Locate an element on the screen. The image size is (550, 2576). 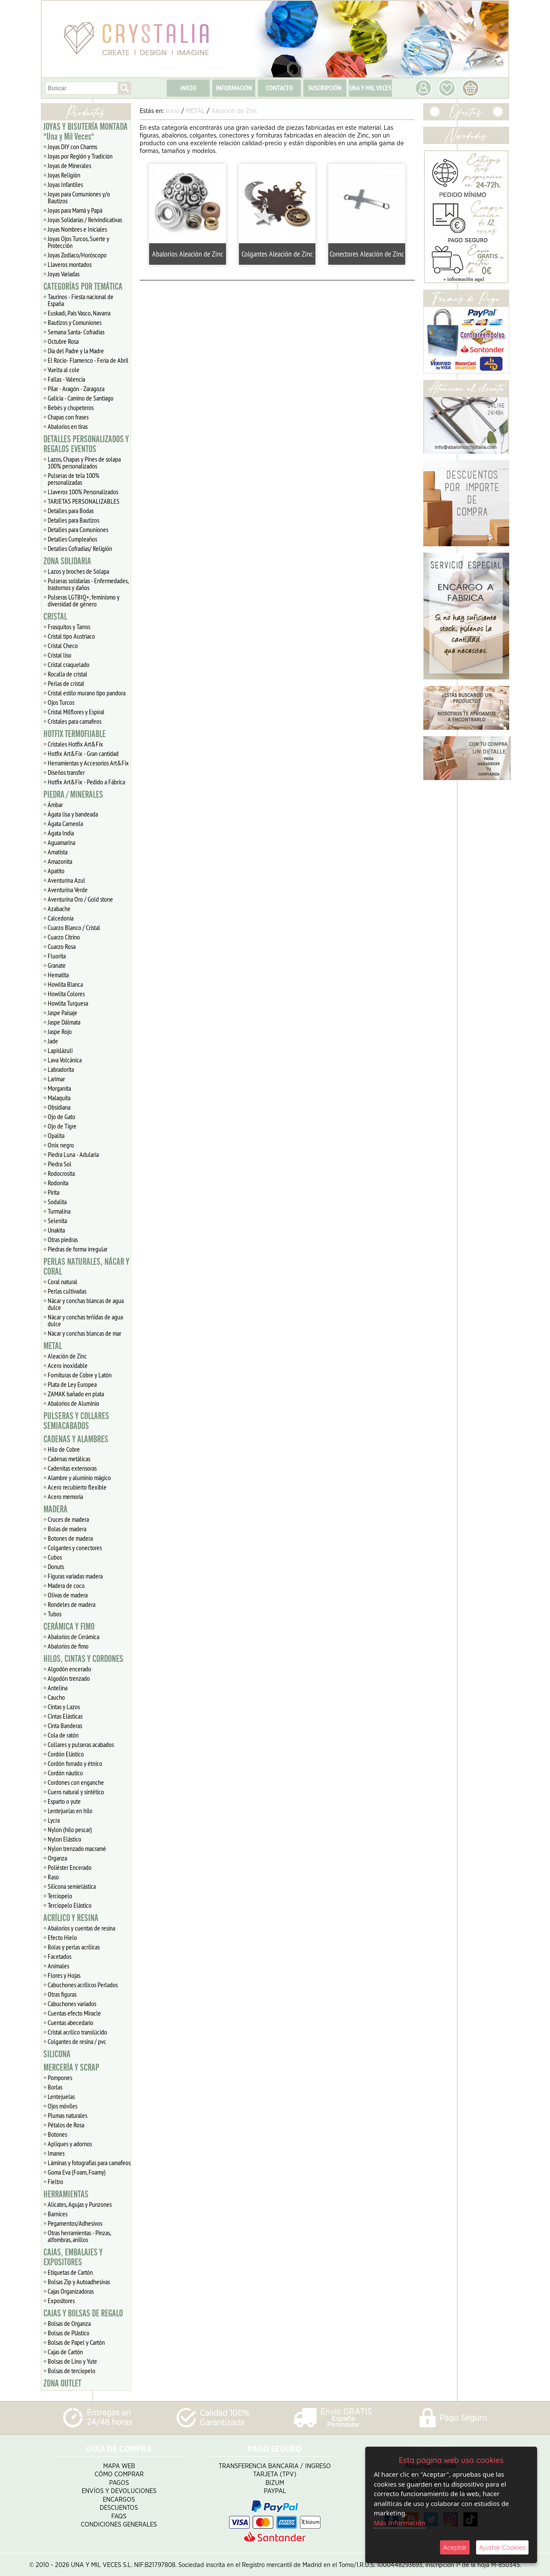
Bolsas Zip y Autoadhesivas is located at coordinates (79, 2281).